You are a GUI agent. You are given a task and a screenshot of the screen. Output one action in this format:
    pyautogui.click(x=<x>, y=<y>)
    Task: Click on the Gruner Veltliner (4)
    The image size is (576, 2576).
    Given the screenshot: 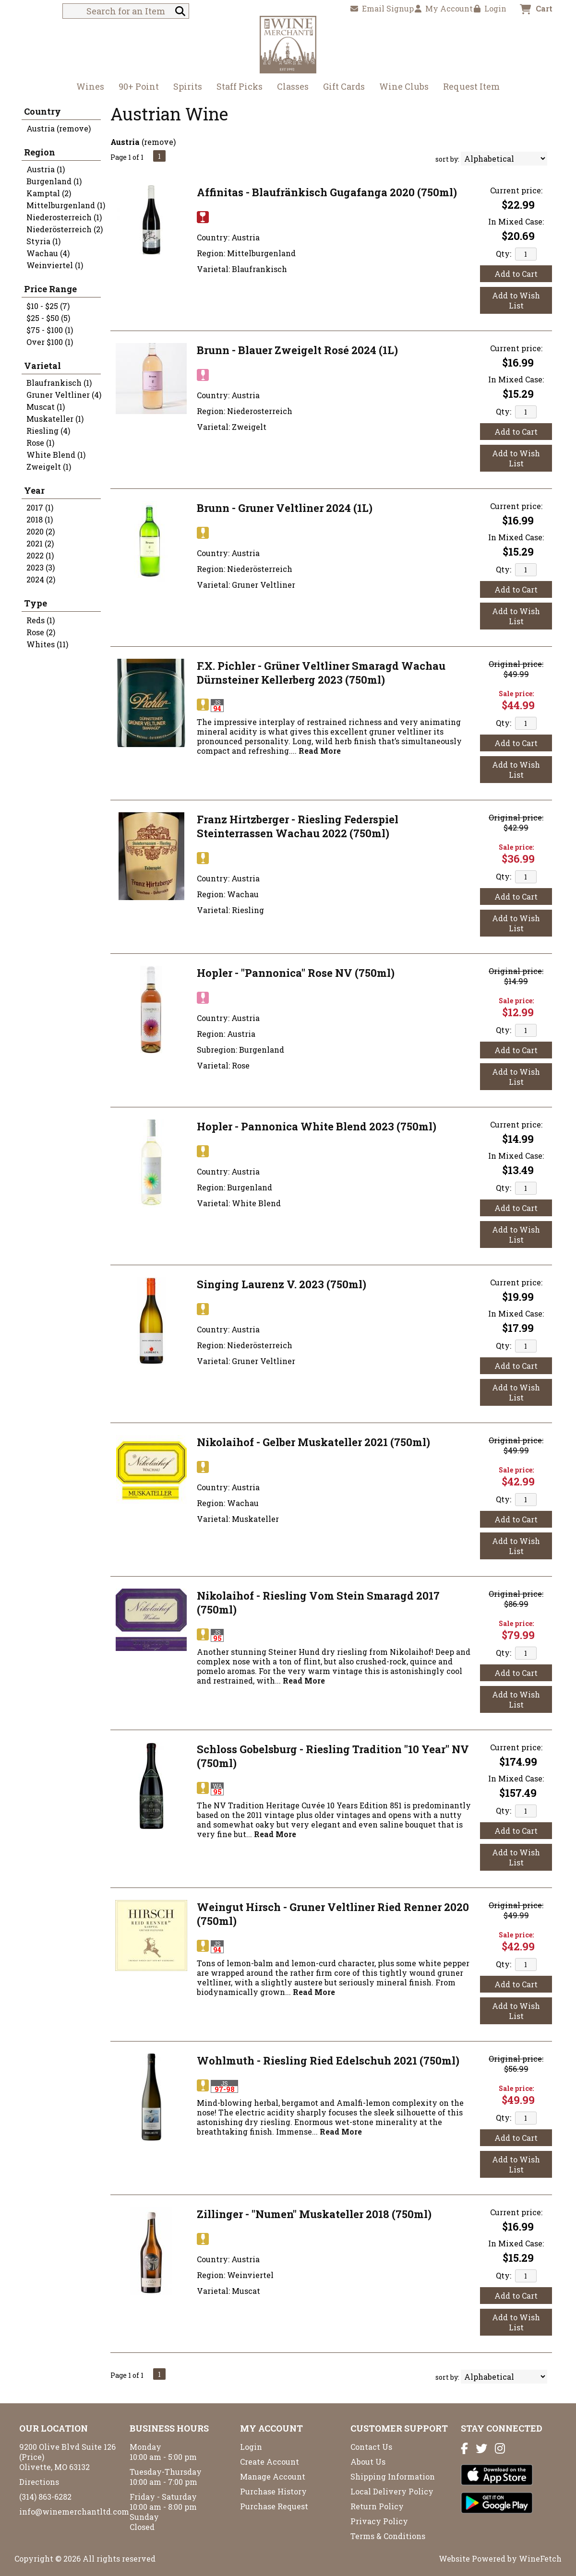 What is the action you would take?
    pyautogui.click(x=63, y=395)
    